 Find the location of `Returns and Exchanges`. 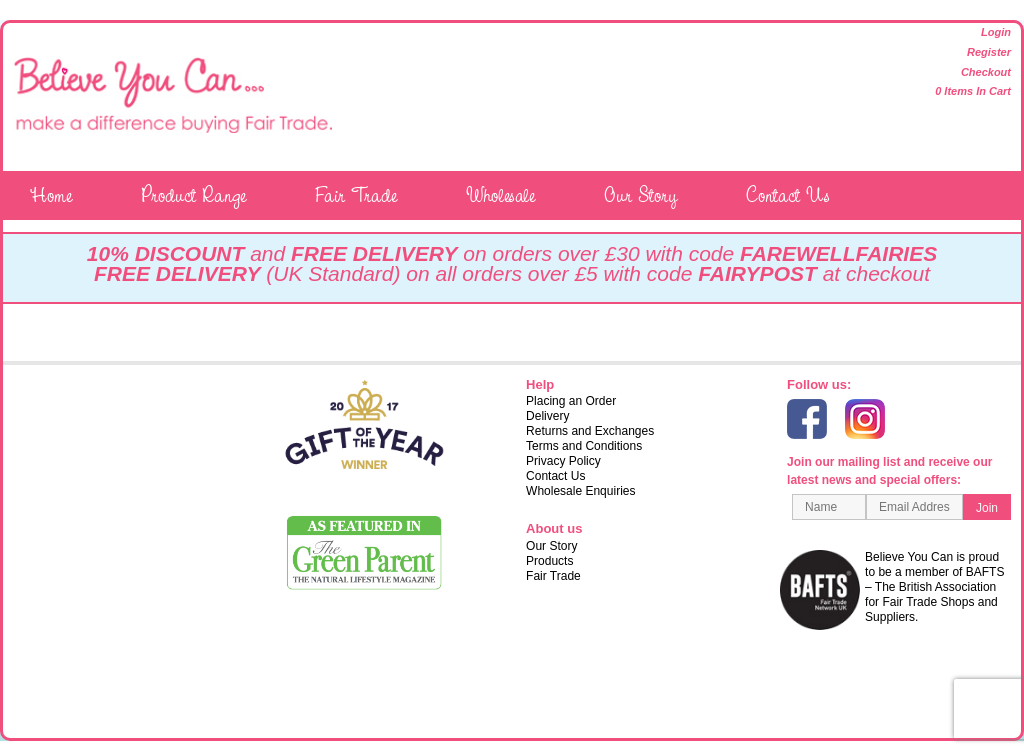

Returns and Exchanges is located at coordinates (590, 431).